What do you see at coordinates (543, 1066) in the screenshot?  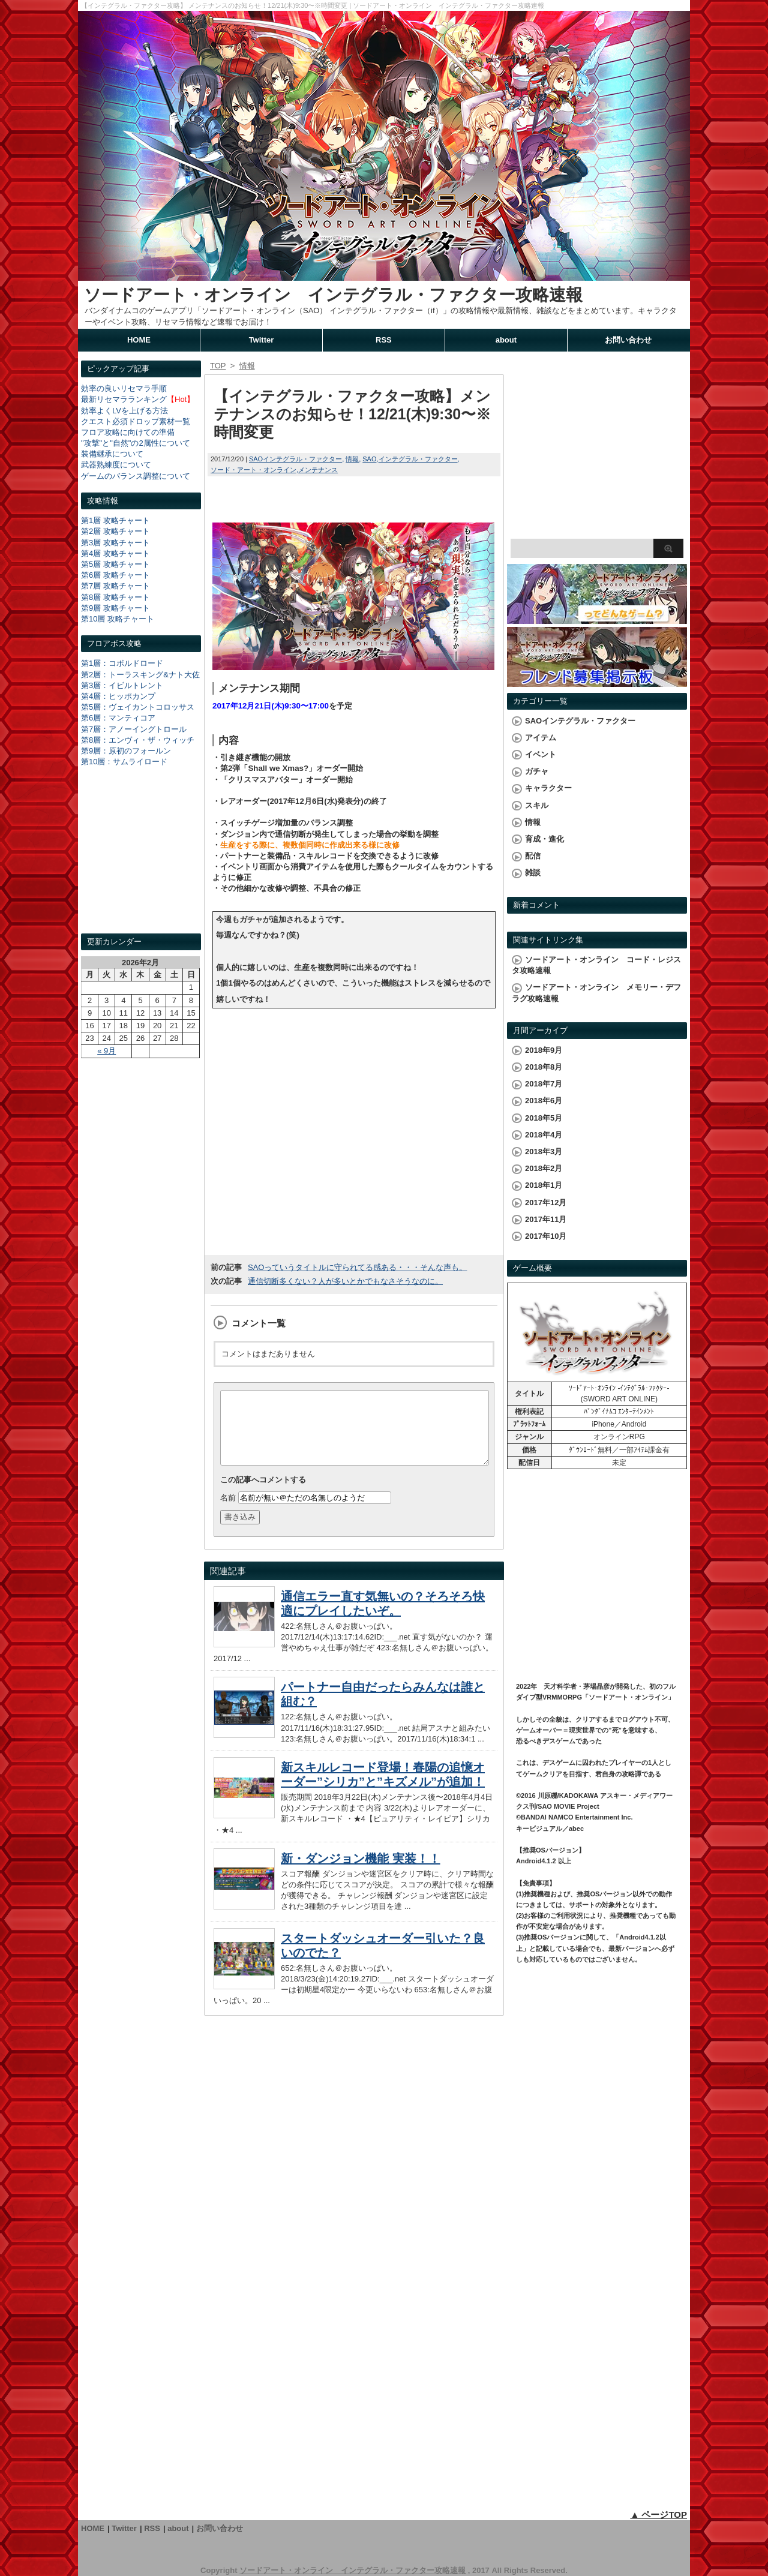 I see `2018年8月` at bounding box center [543, 1066].